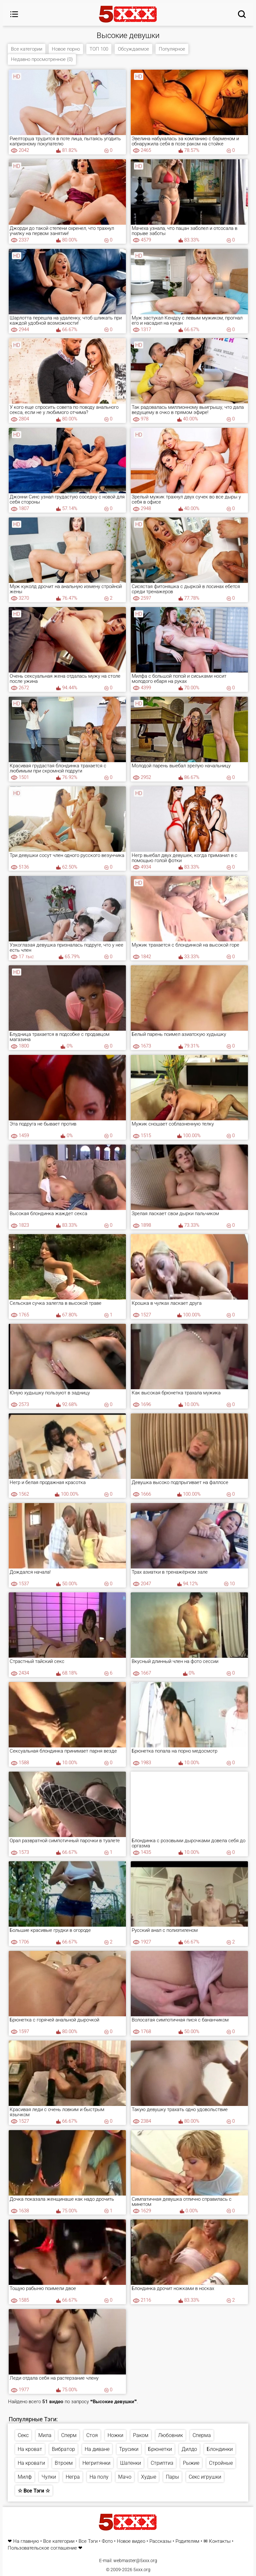 The height and width of the screenshot is (2576, 256). I want to click on Милф, so click(25, 2477).